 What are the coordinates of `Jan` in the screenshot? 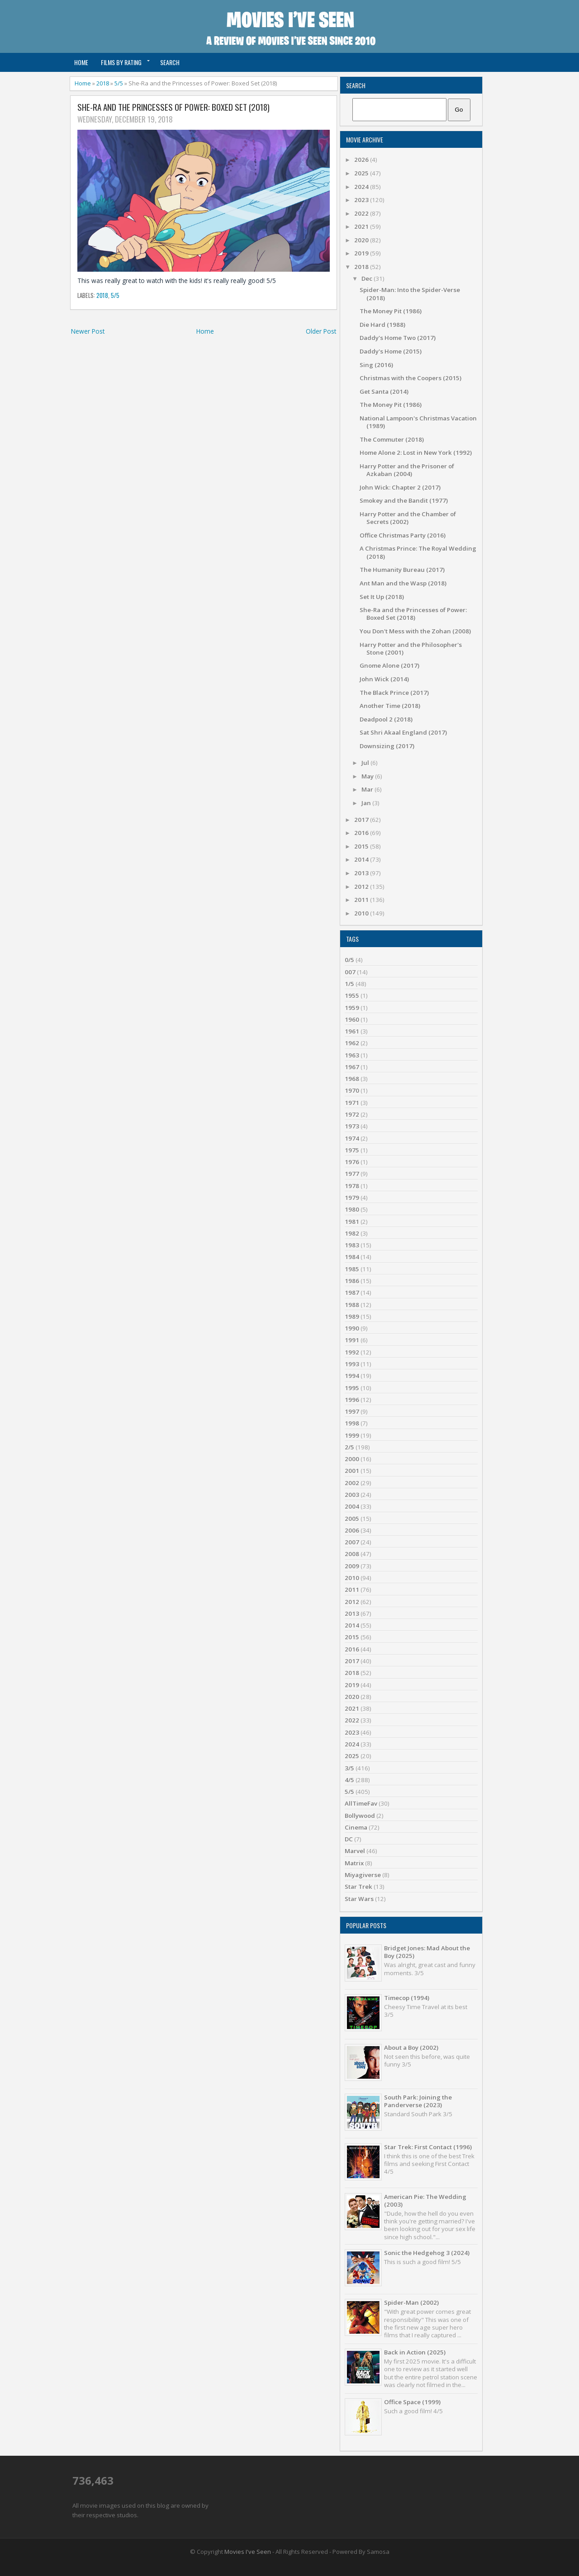 It's located at (366, 803).